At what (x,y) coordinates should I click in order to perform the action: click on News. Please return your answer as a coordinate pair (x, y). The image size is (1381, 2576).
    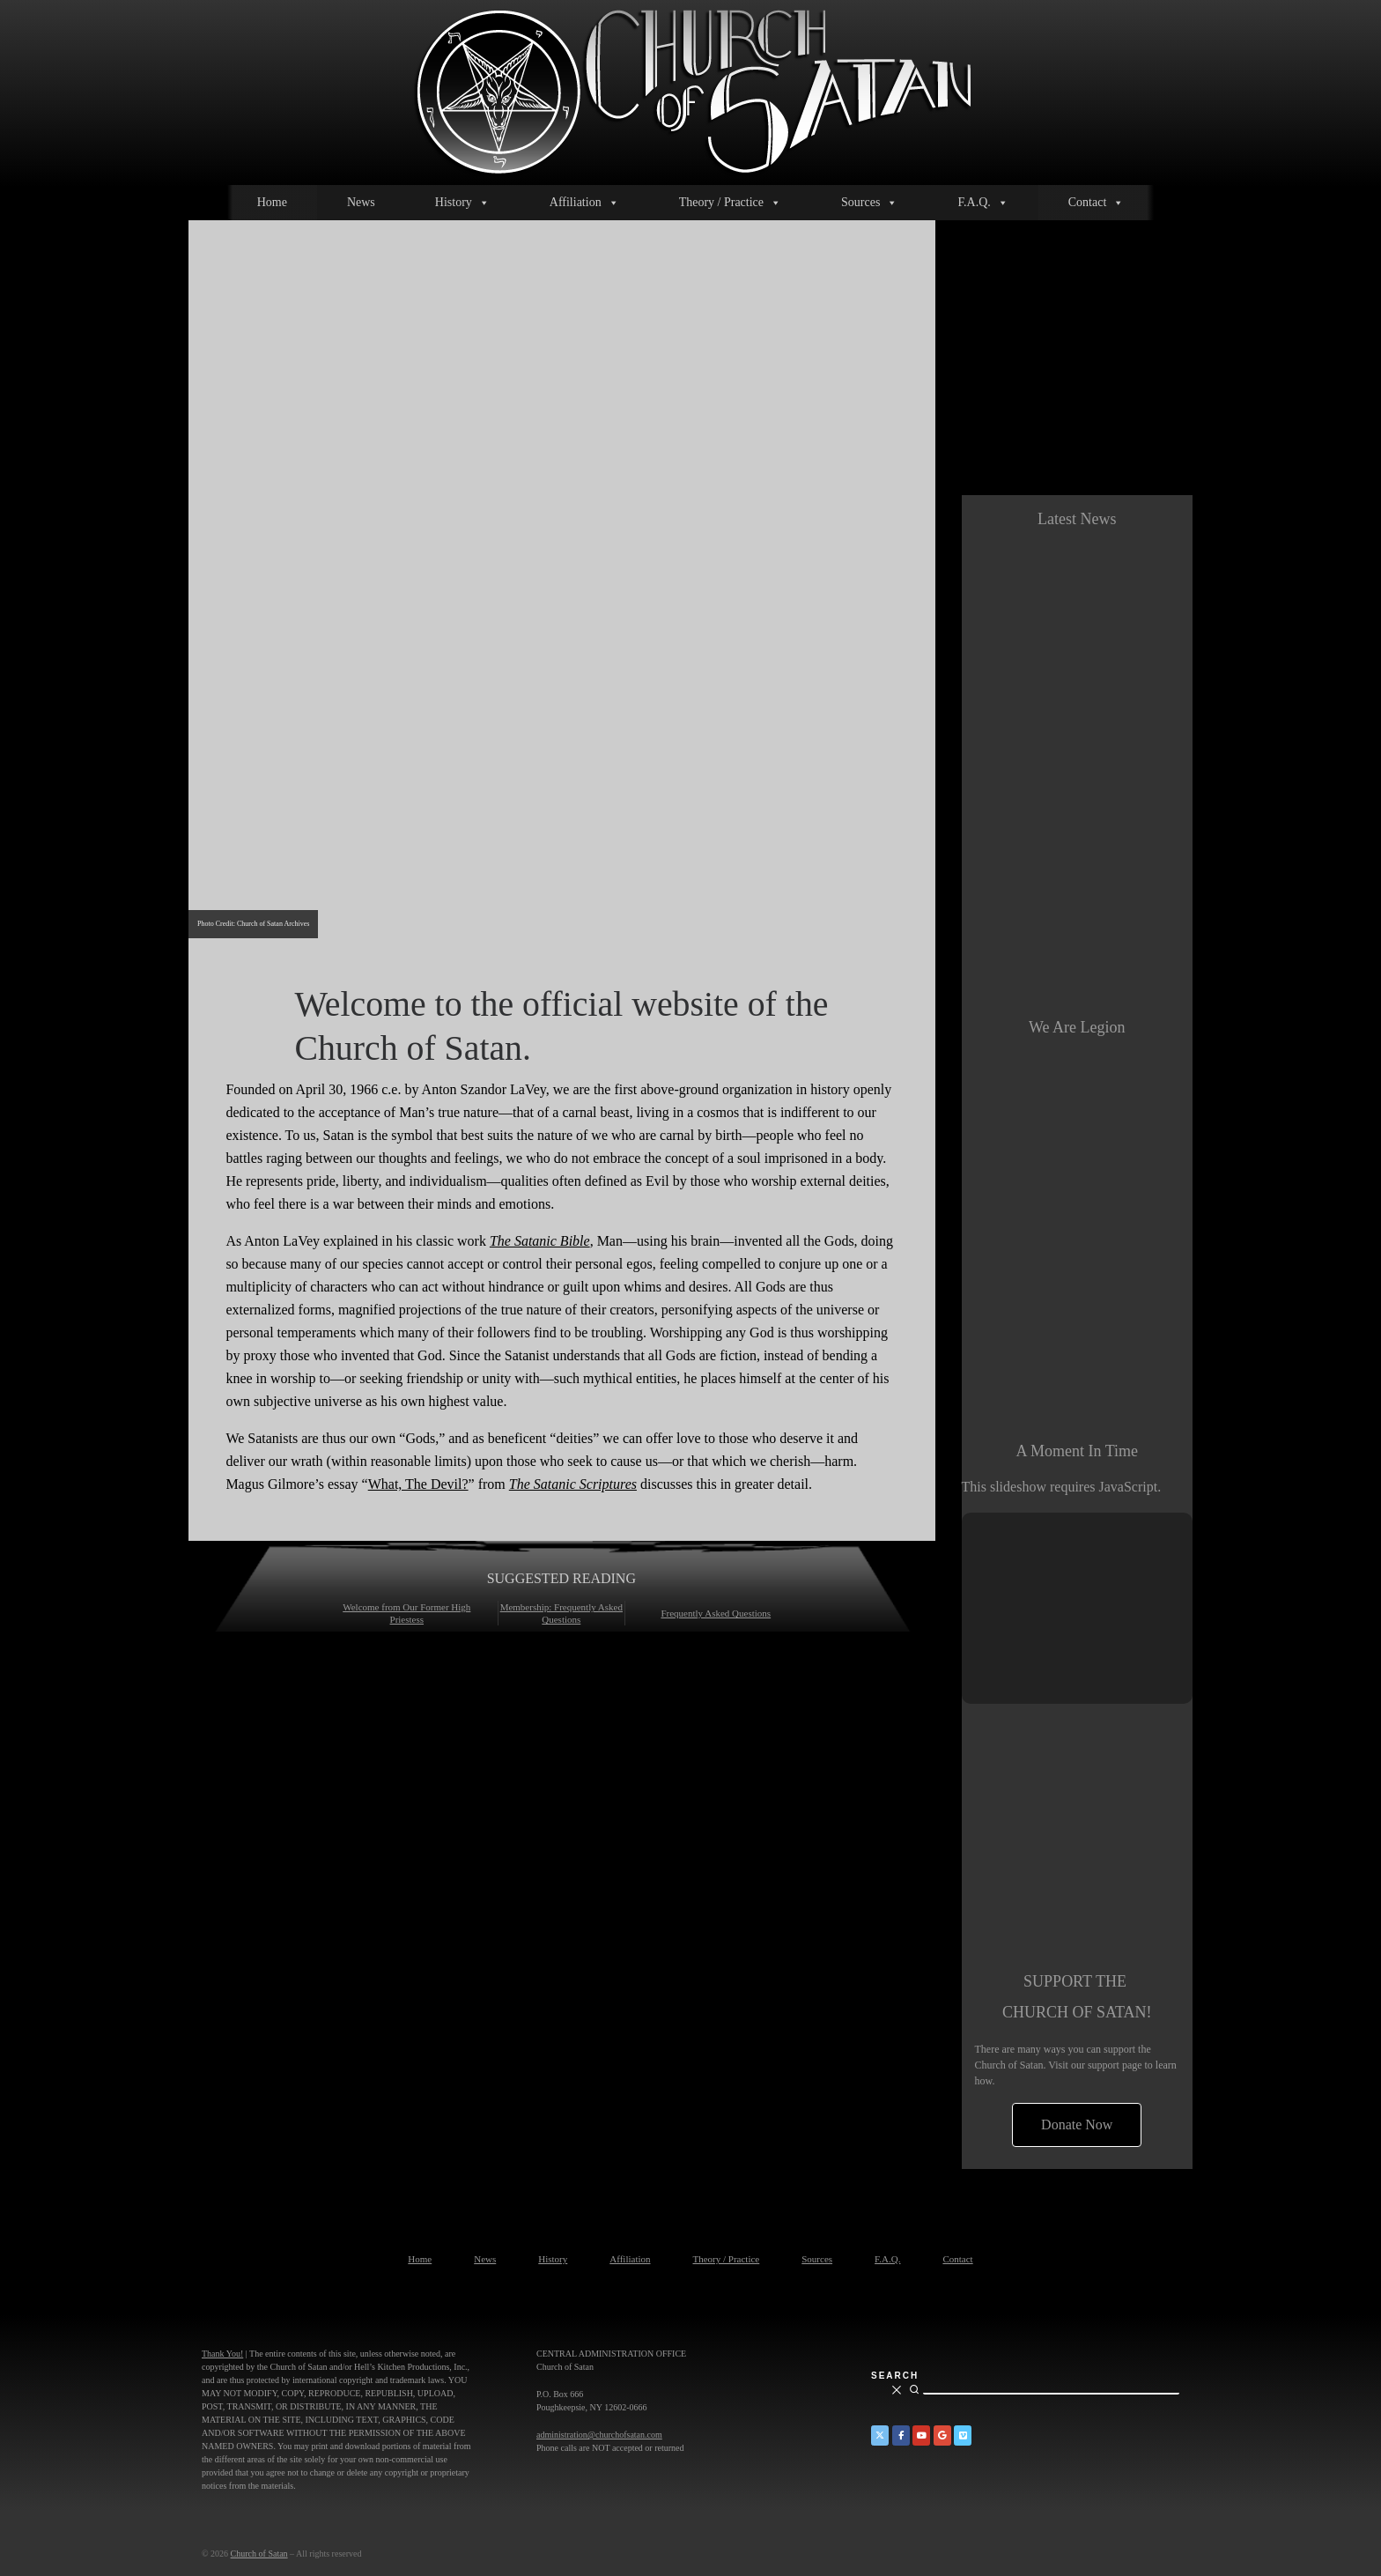
    Looking at the image, I should click on (361, 202).